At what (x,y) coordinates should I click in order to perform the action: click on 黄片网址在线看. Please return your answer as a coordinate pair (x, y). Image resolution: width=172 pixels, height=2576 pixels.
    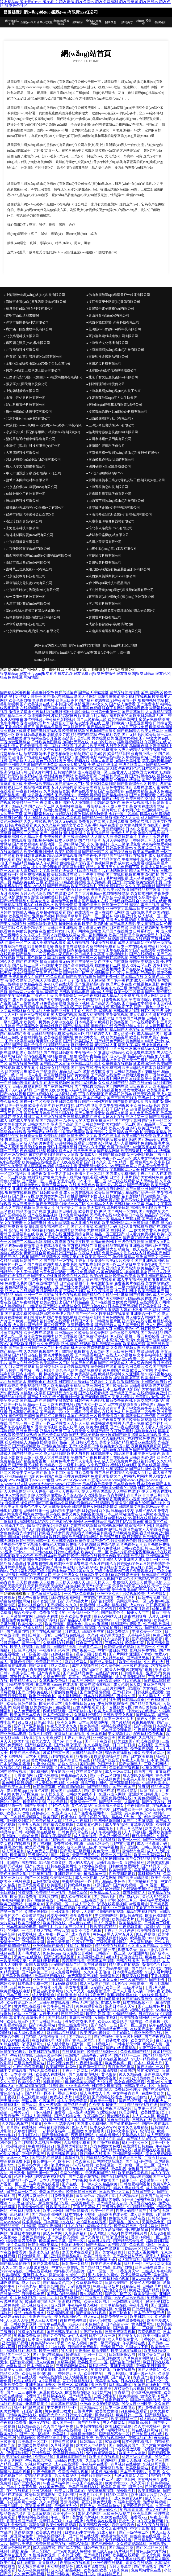
    Looking at the image, I should click on (27, 2006).